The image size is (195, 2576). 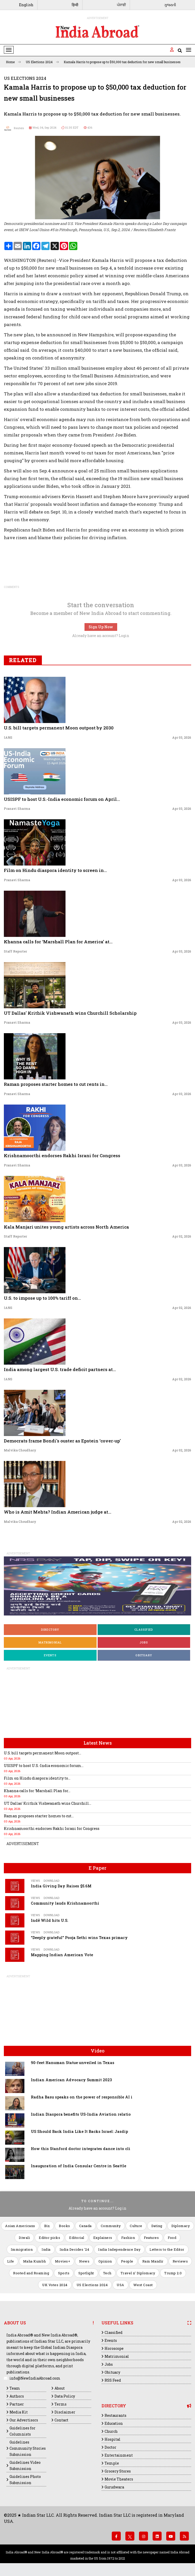 What do you see at coordinates (17, 2404) in the screenshot?
I see `Partner` at bounding box center [17, 2404].